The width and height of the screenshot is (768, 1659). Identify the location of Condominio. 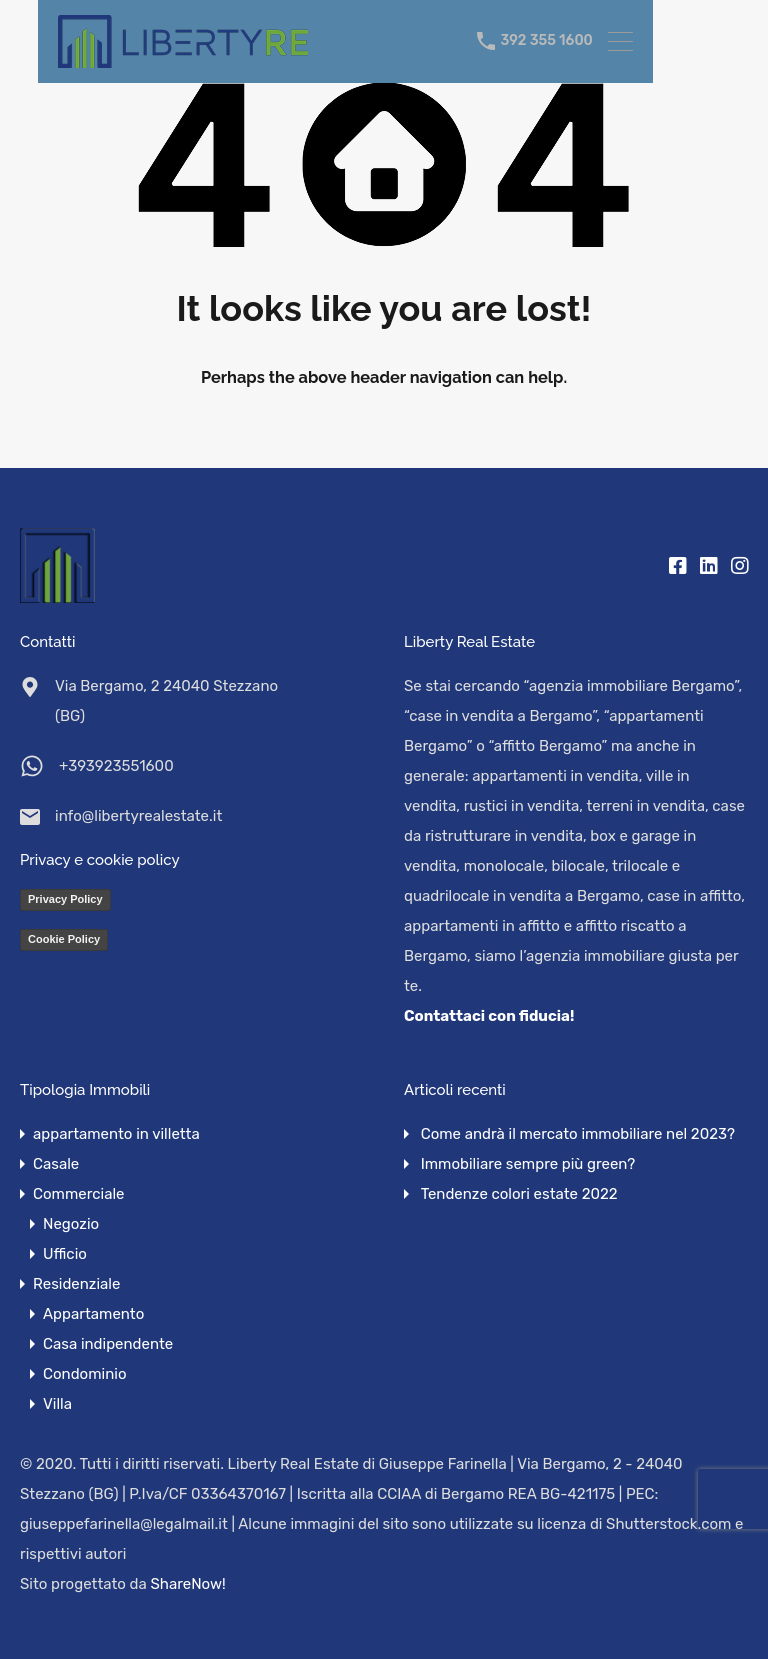
(85, 1374).